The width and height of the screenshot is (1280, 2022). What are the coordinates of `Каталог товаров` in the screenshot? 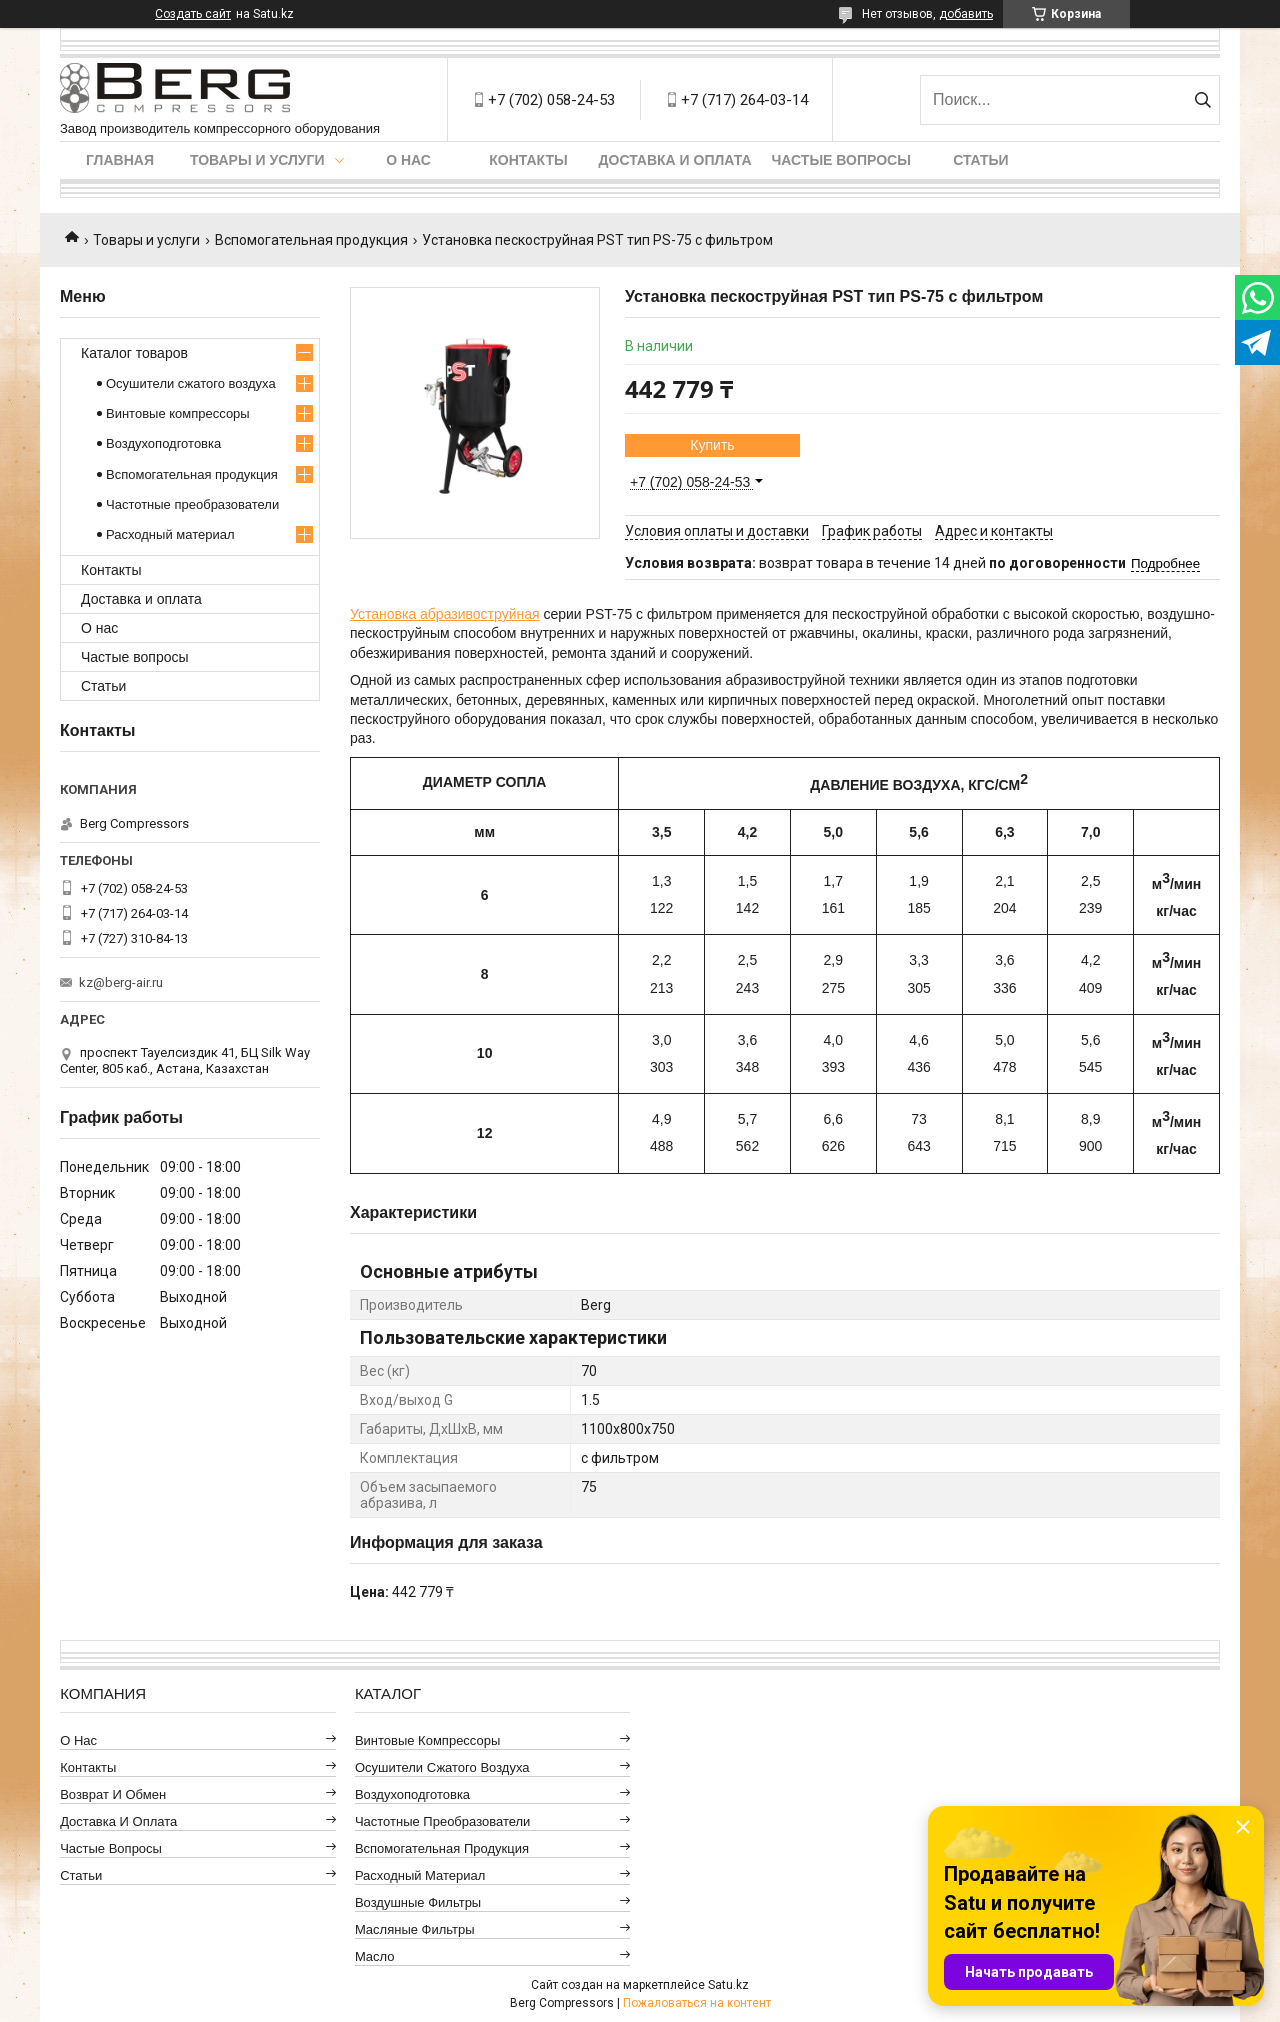 It's located at (134, 353).